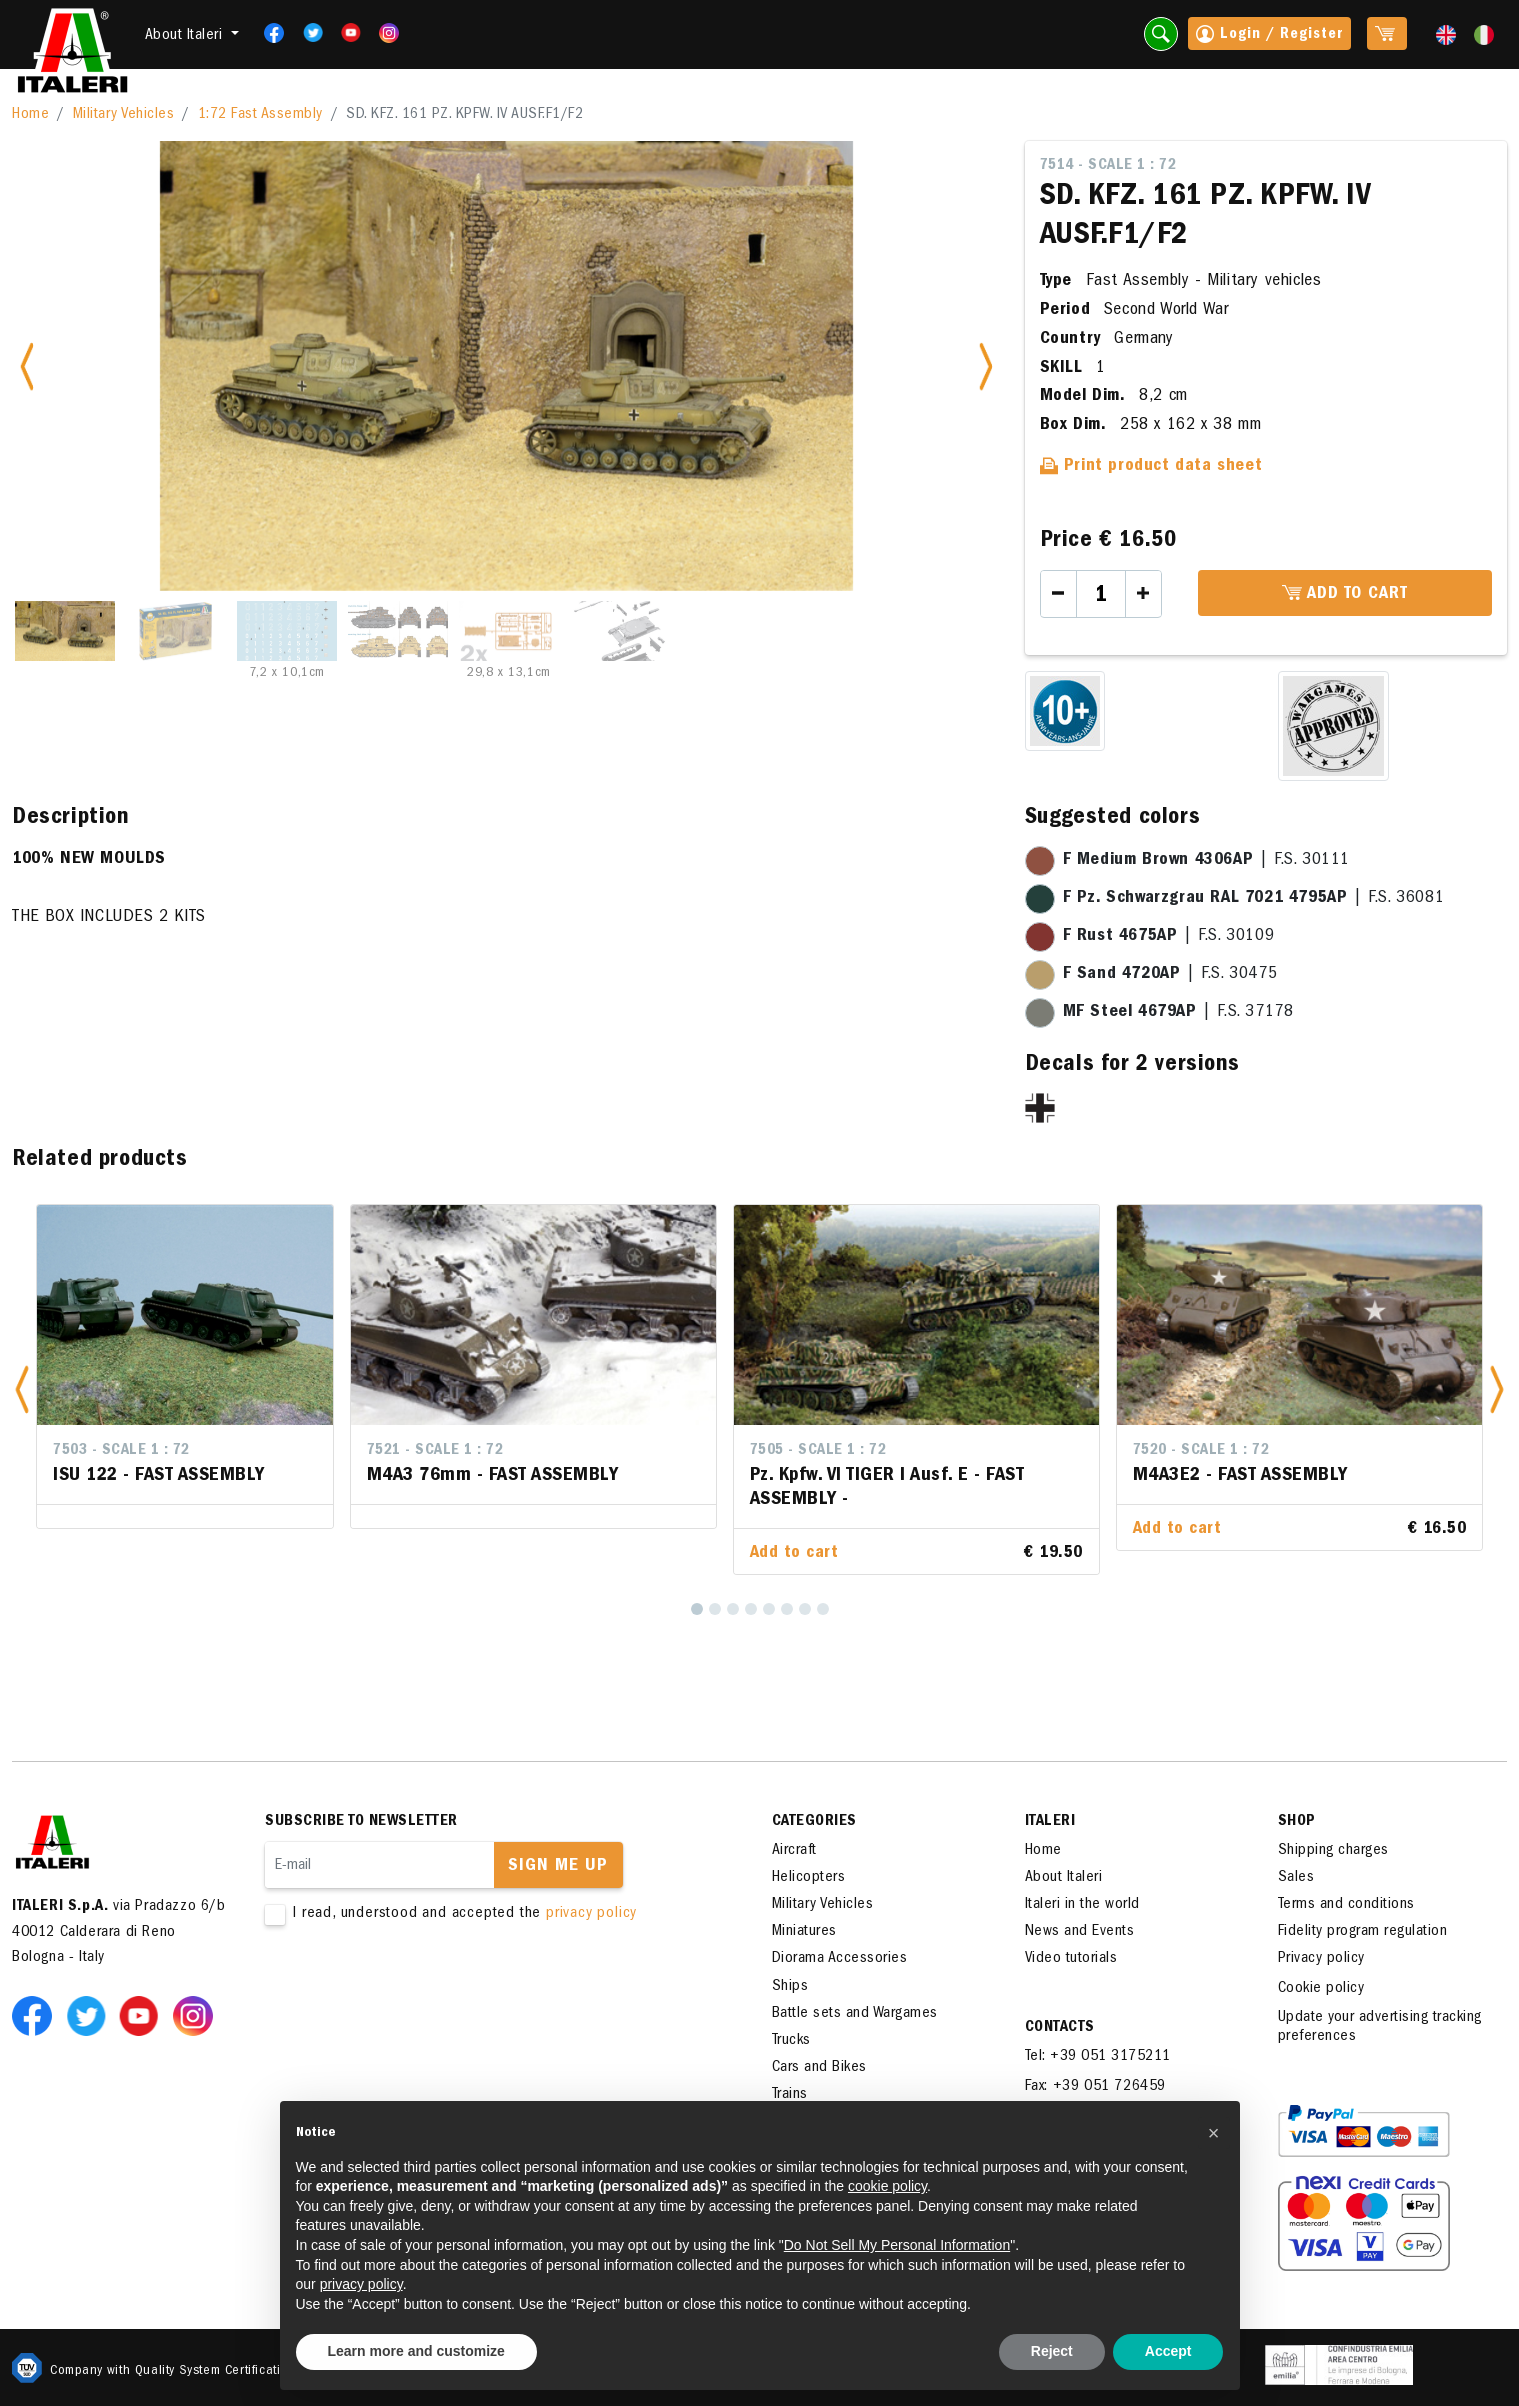 The image size is (1519, 2406). What do you see at coordinates (176, 631) in the screenshot?
I see `[Slide 2]` at bounding box center [176, 631].